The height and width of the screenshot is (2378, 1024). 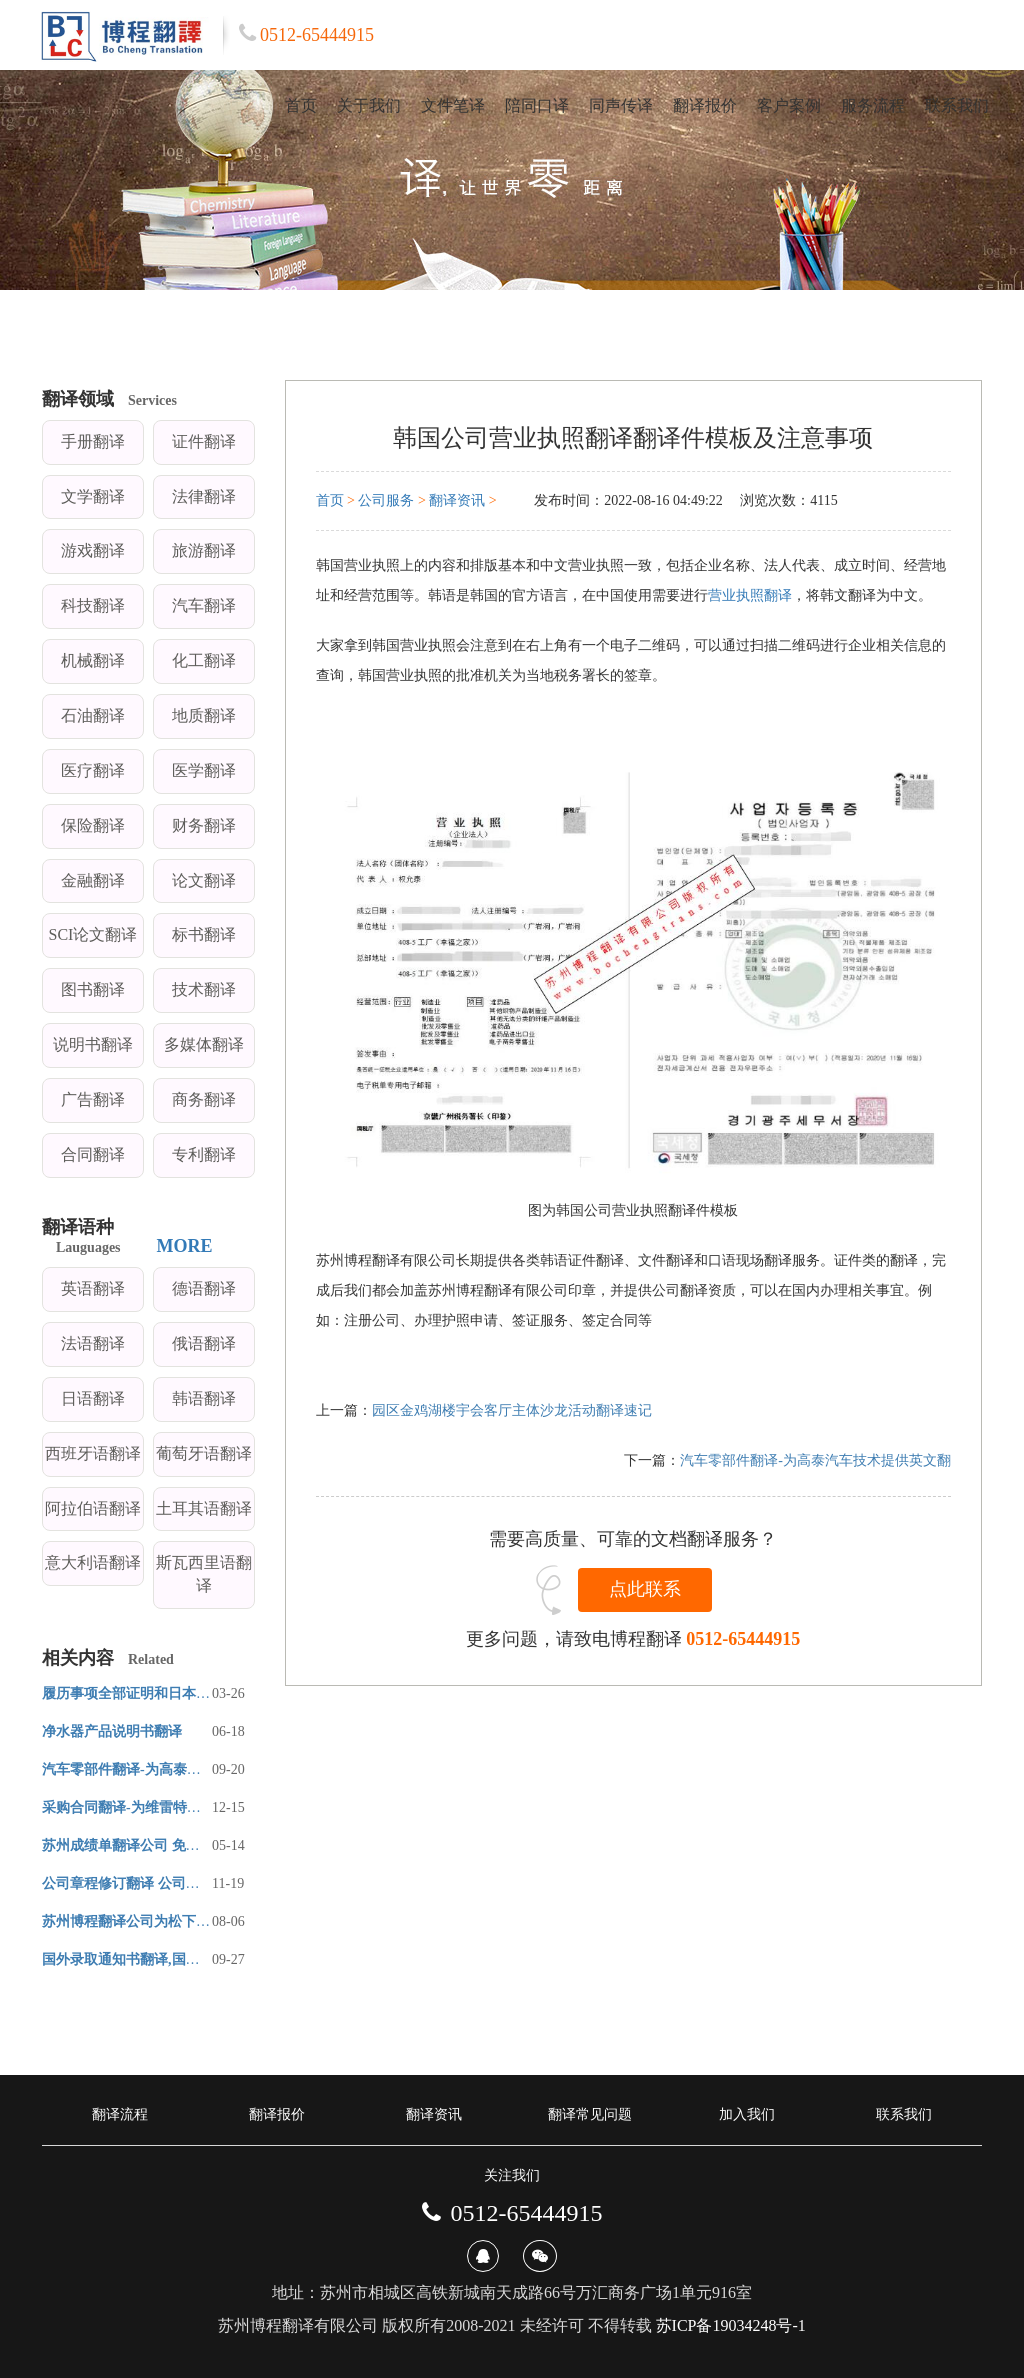 I want to click on 公司服务, so click(x=386, y=500).